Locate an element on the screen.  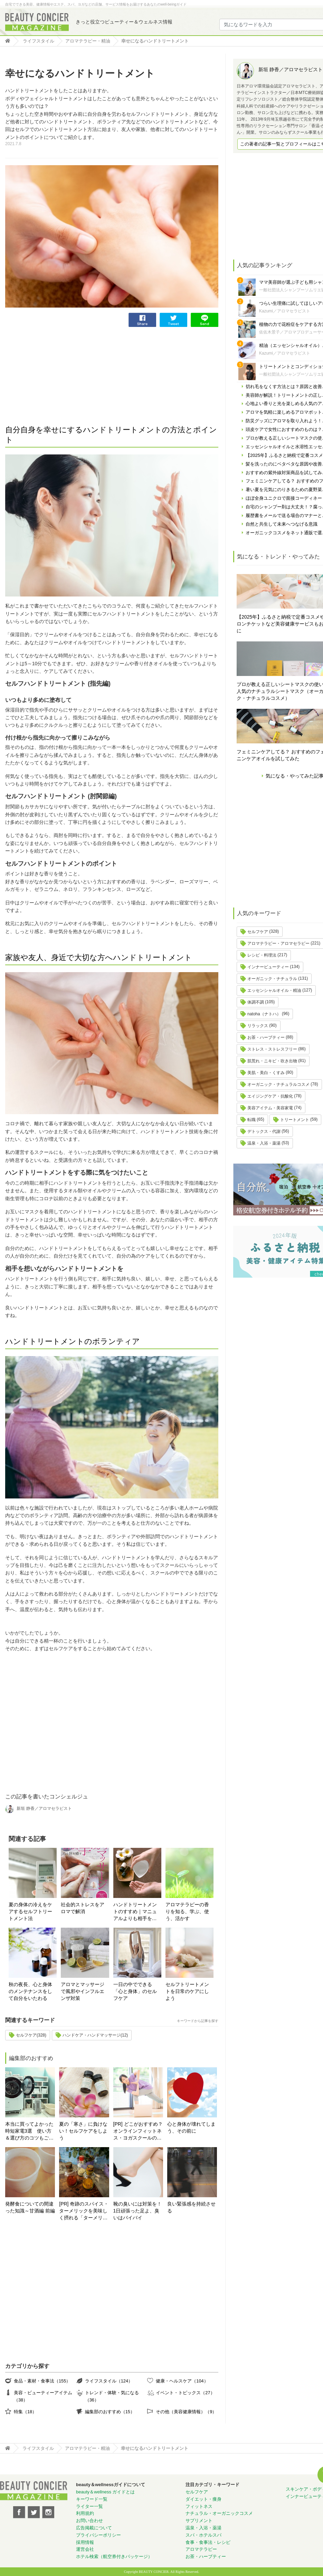
良い緊張感を持続させる is located at coordinates (191, 2207).